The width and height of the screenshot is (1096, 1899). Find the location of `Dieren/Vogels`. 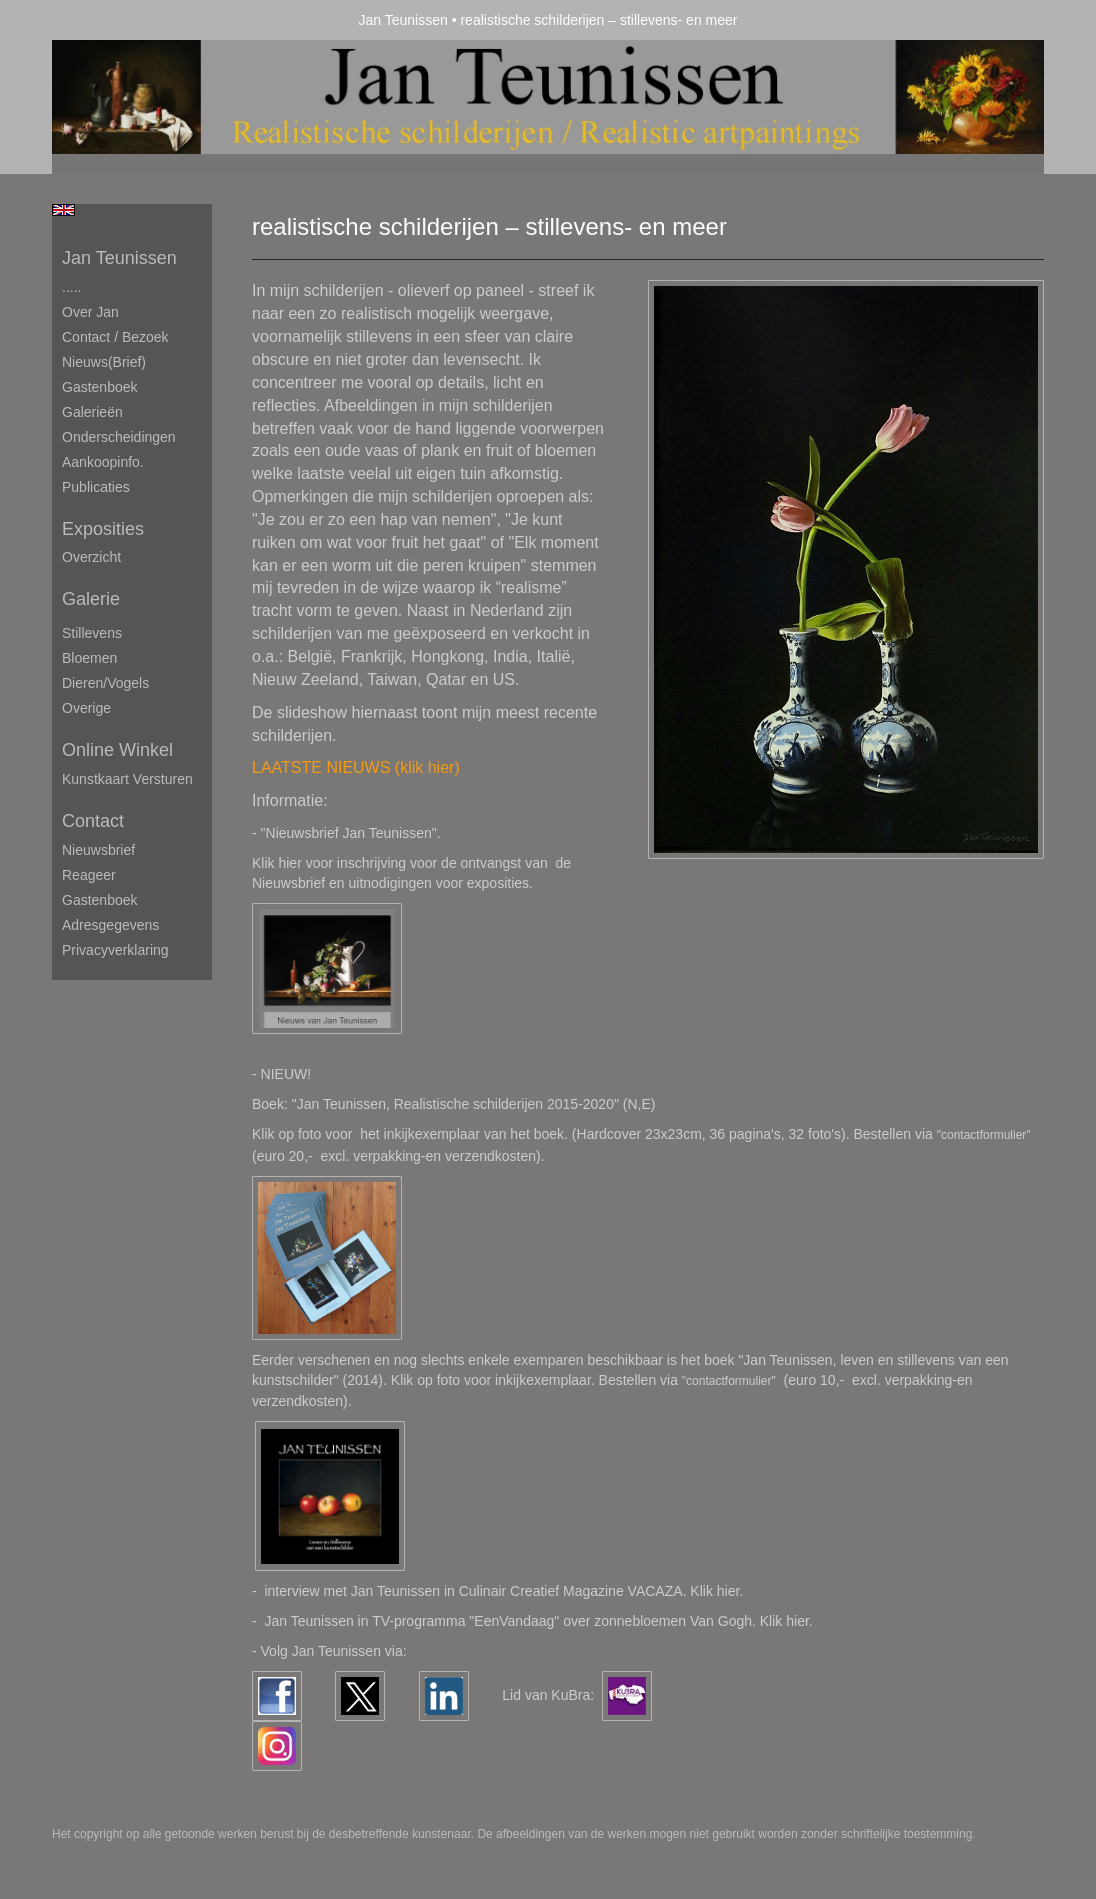

Dieren/Vogels is located at coordinates (105, 683).